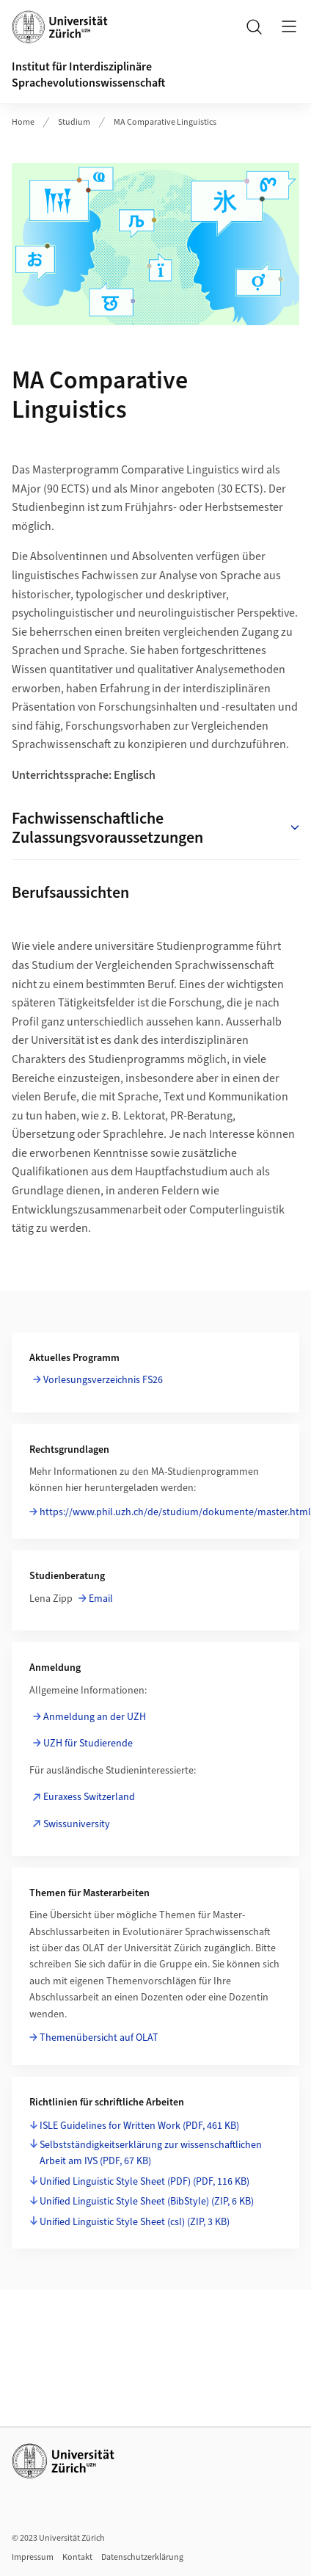 This screenshot has height=2576, width=311. I want to click on Email, so click(101, 1599).